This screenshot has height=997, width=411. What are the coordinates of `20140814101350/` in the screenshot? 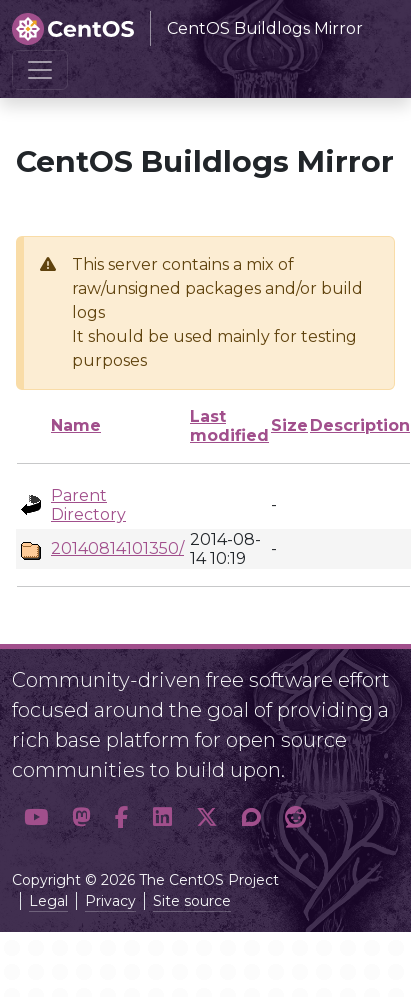 It's located at (117, 548).